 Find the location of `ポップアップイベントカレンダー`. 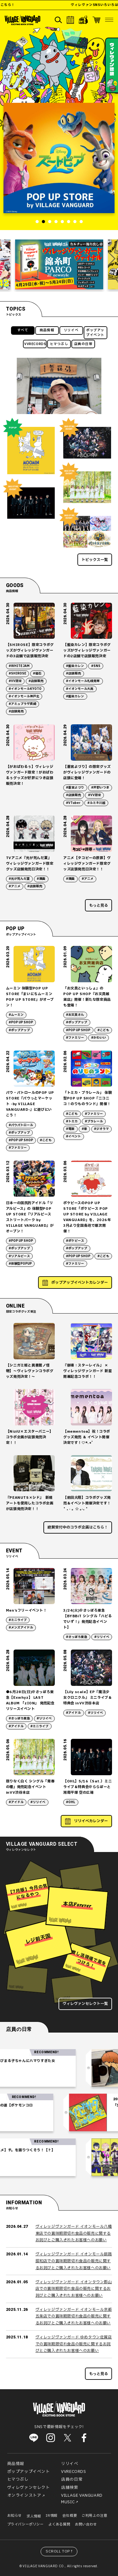

ポップアップイベントカレンダー is located at coordinates (79, 1282).